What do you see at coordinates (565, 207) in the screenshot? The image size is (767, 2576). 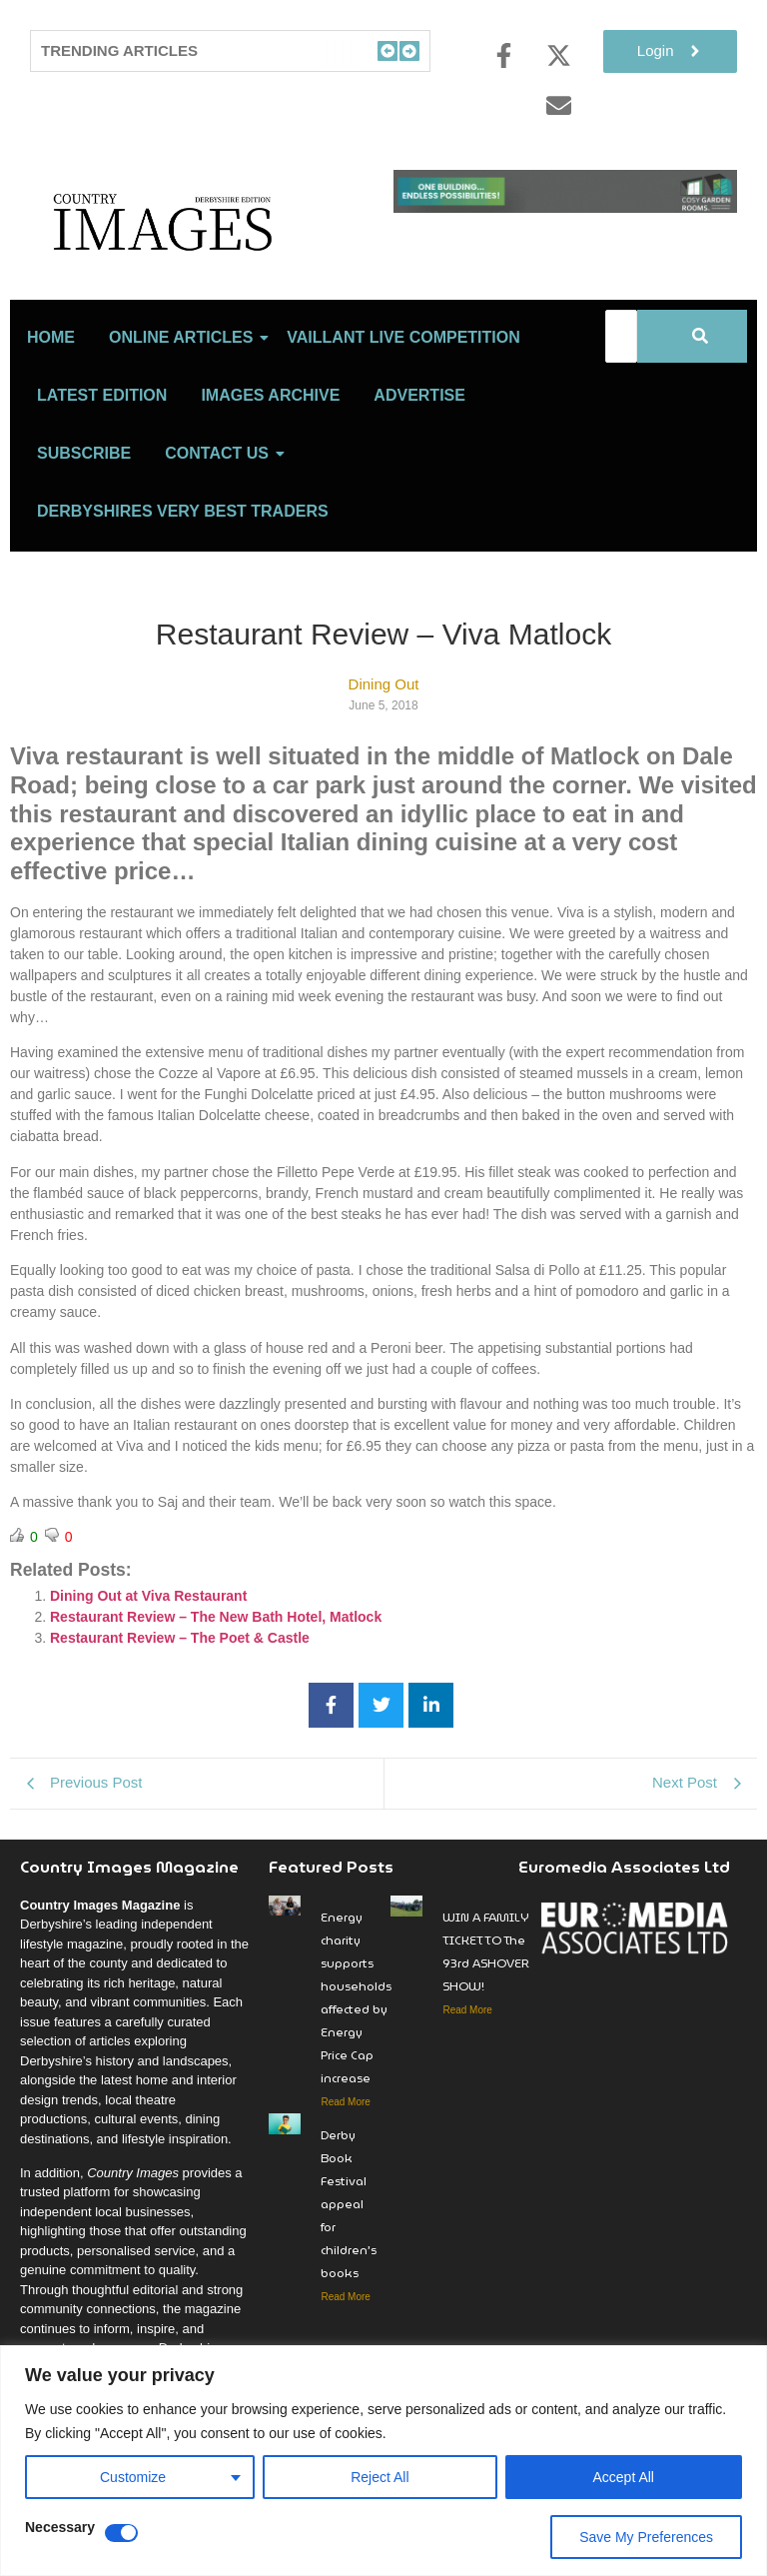 I see `[cosy-garden-rooms-2026-online-banner-V2]` at bounding box center [565, 207].